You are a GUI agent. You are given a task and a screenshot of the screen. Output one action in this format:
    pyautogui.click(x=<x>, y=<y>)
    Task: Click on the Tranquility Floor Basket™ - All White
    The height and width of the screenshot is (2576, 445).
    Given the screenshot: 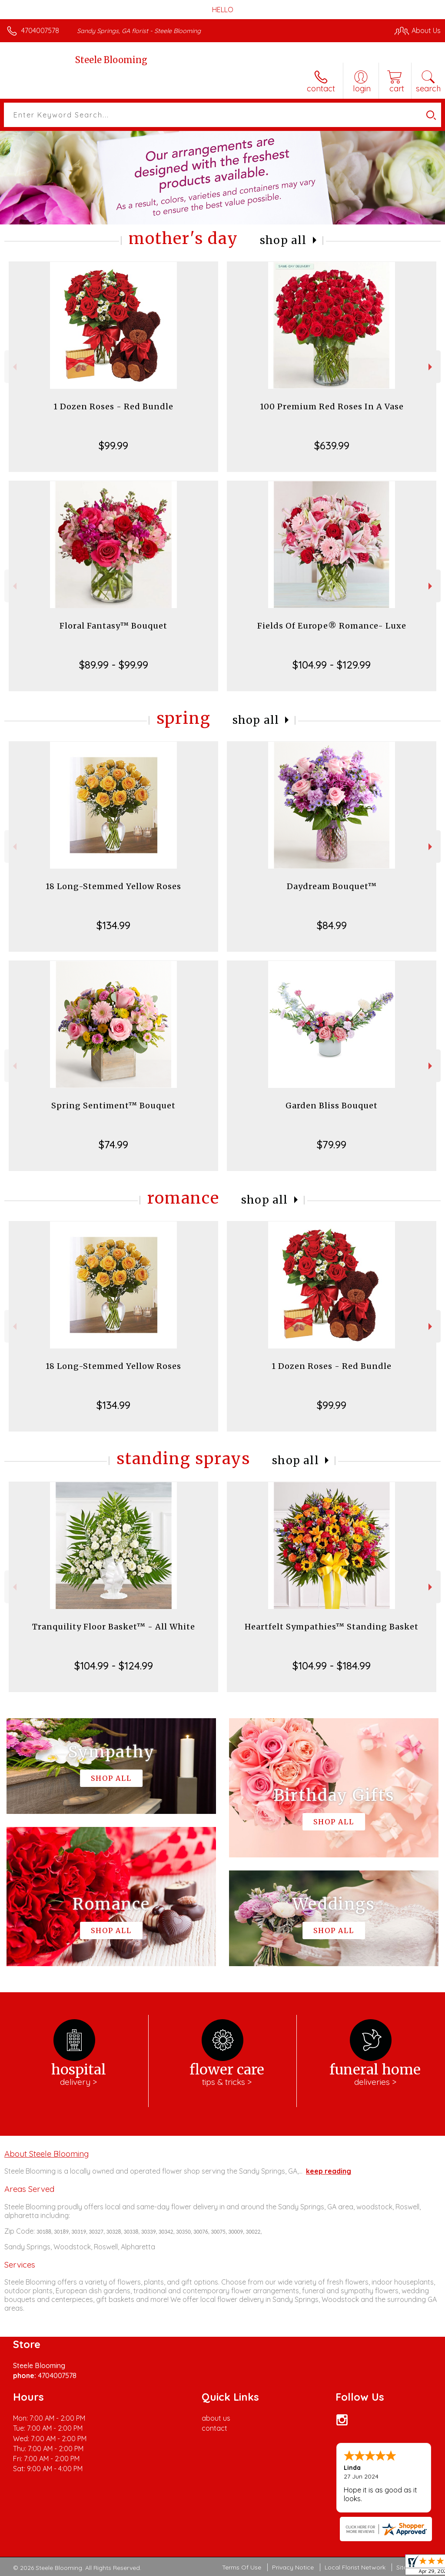 What is the action you would take?
    pyautogui.click(x=113, y=1627)
    